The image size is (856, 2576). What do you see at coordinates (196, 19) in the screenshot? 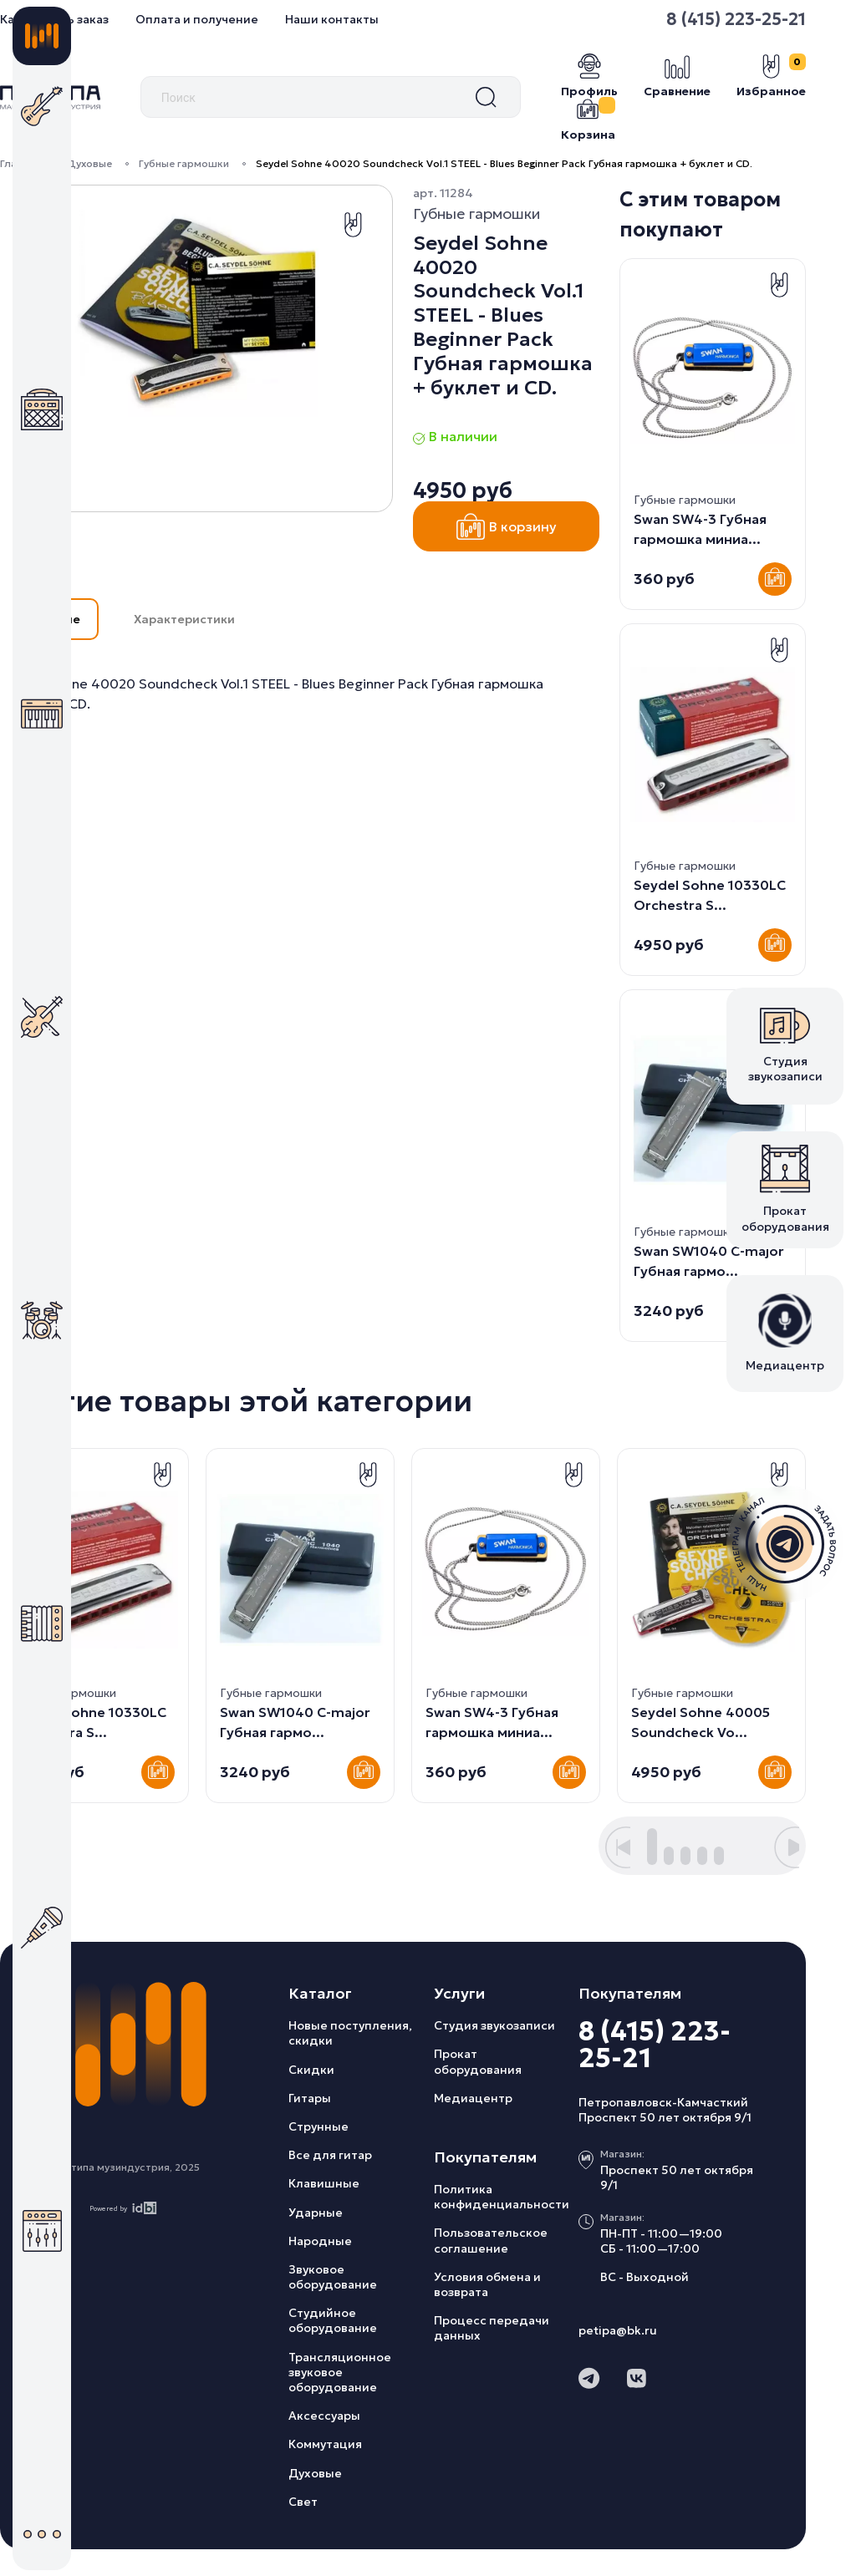
I see `Оплата и получение` at bounding box center [196, 19].